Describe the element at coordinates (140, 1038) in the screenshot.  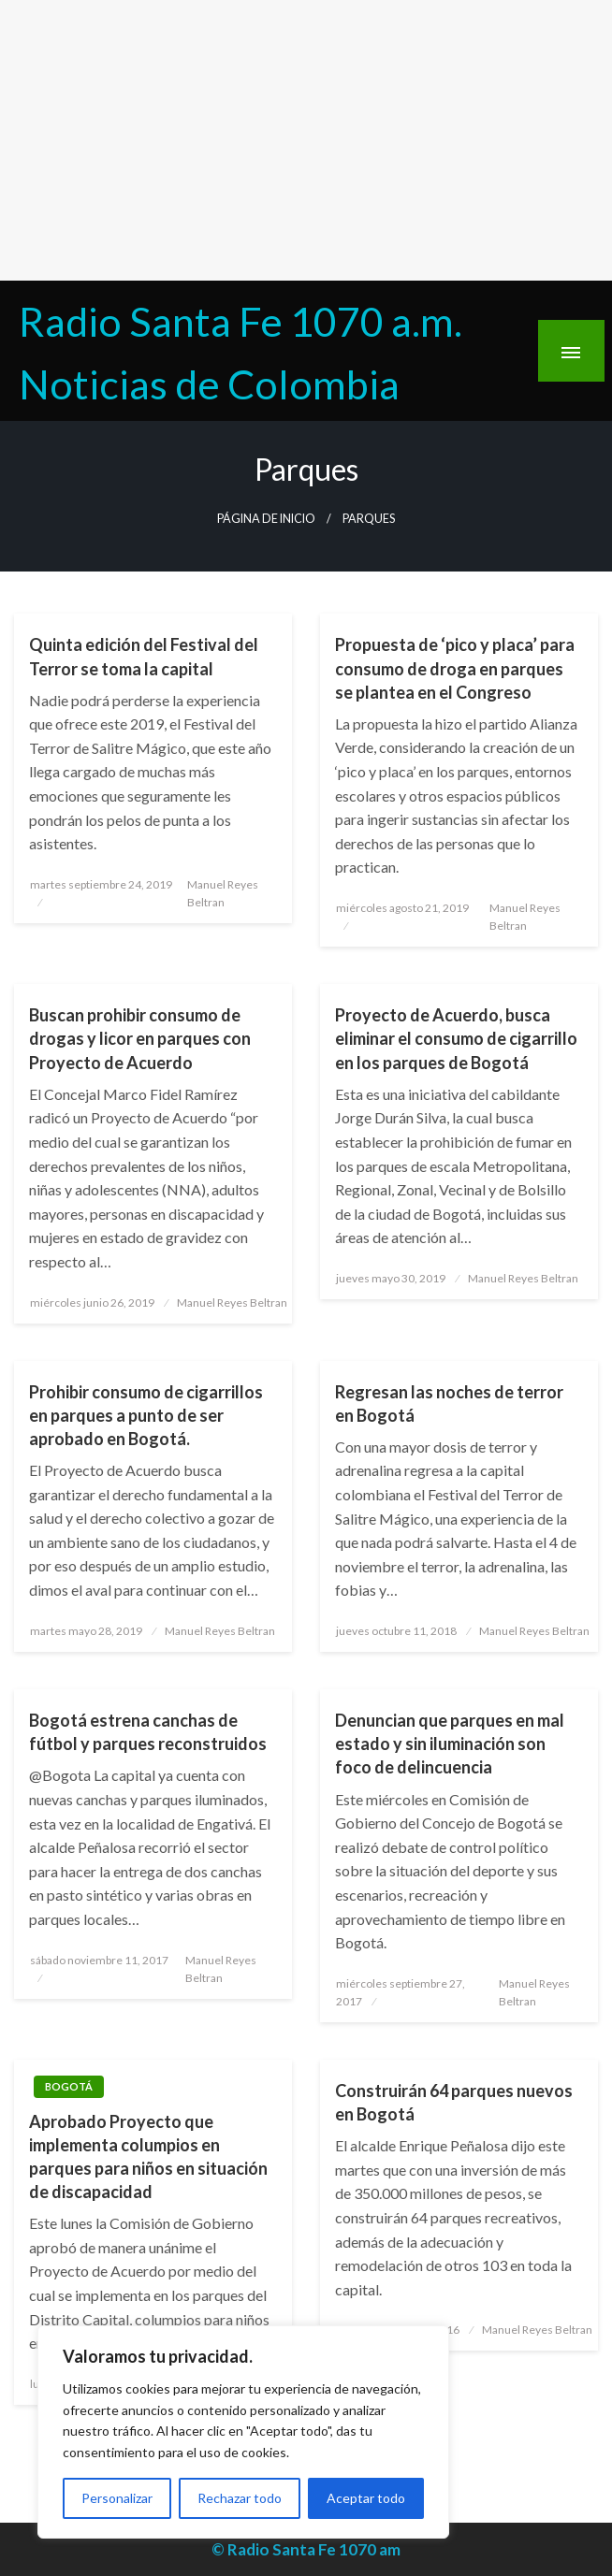
I see `Buscan prohibir consumo de drogas y licor en parques con Proyecto de Acuerdo` at that location.